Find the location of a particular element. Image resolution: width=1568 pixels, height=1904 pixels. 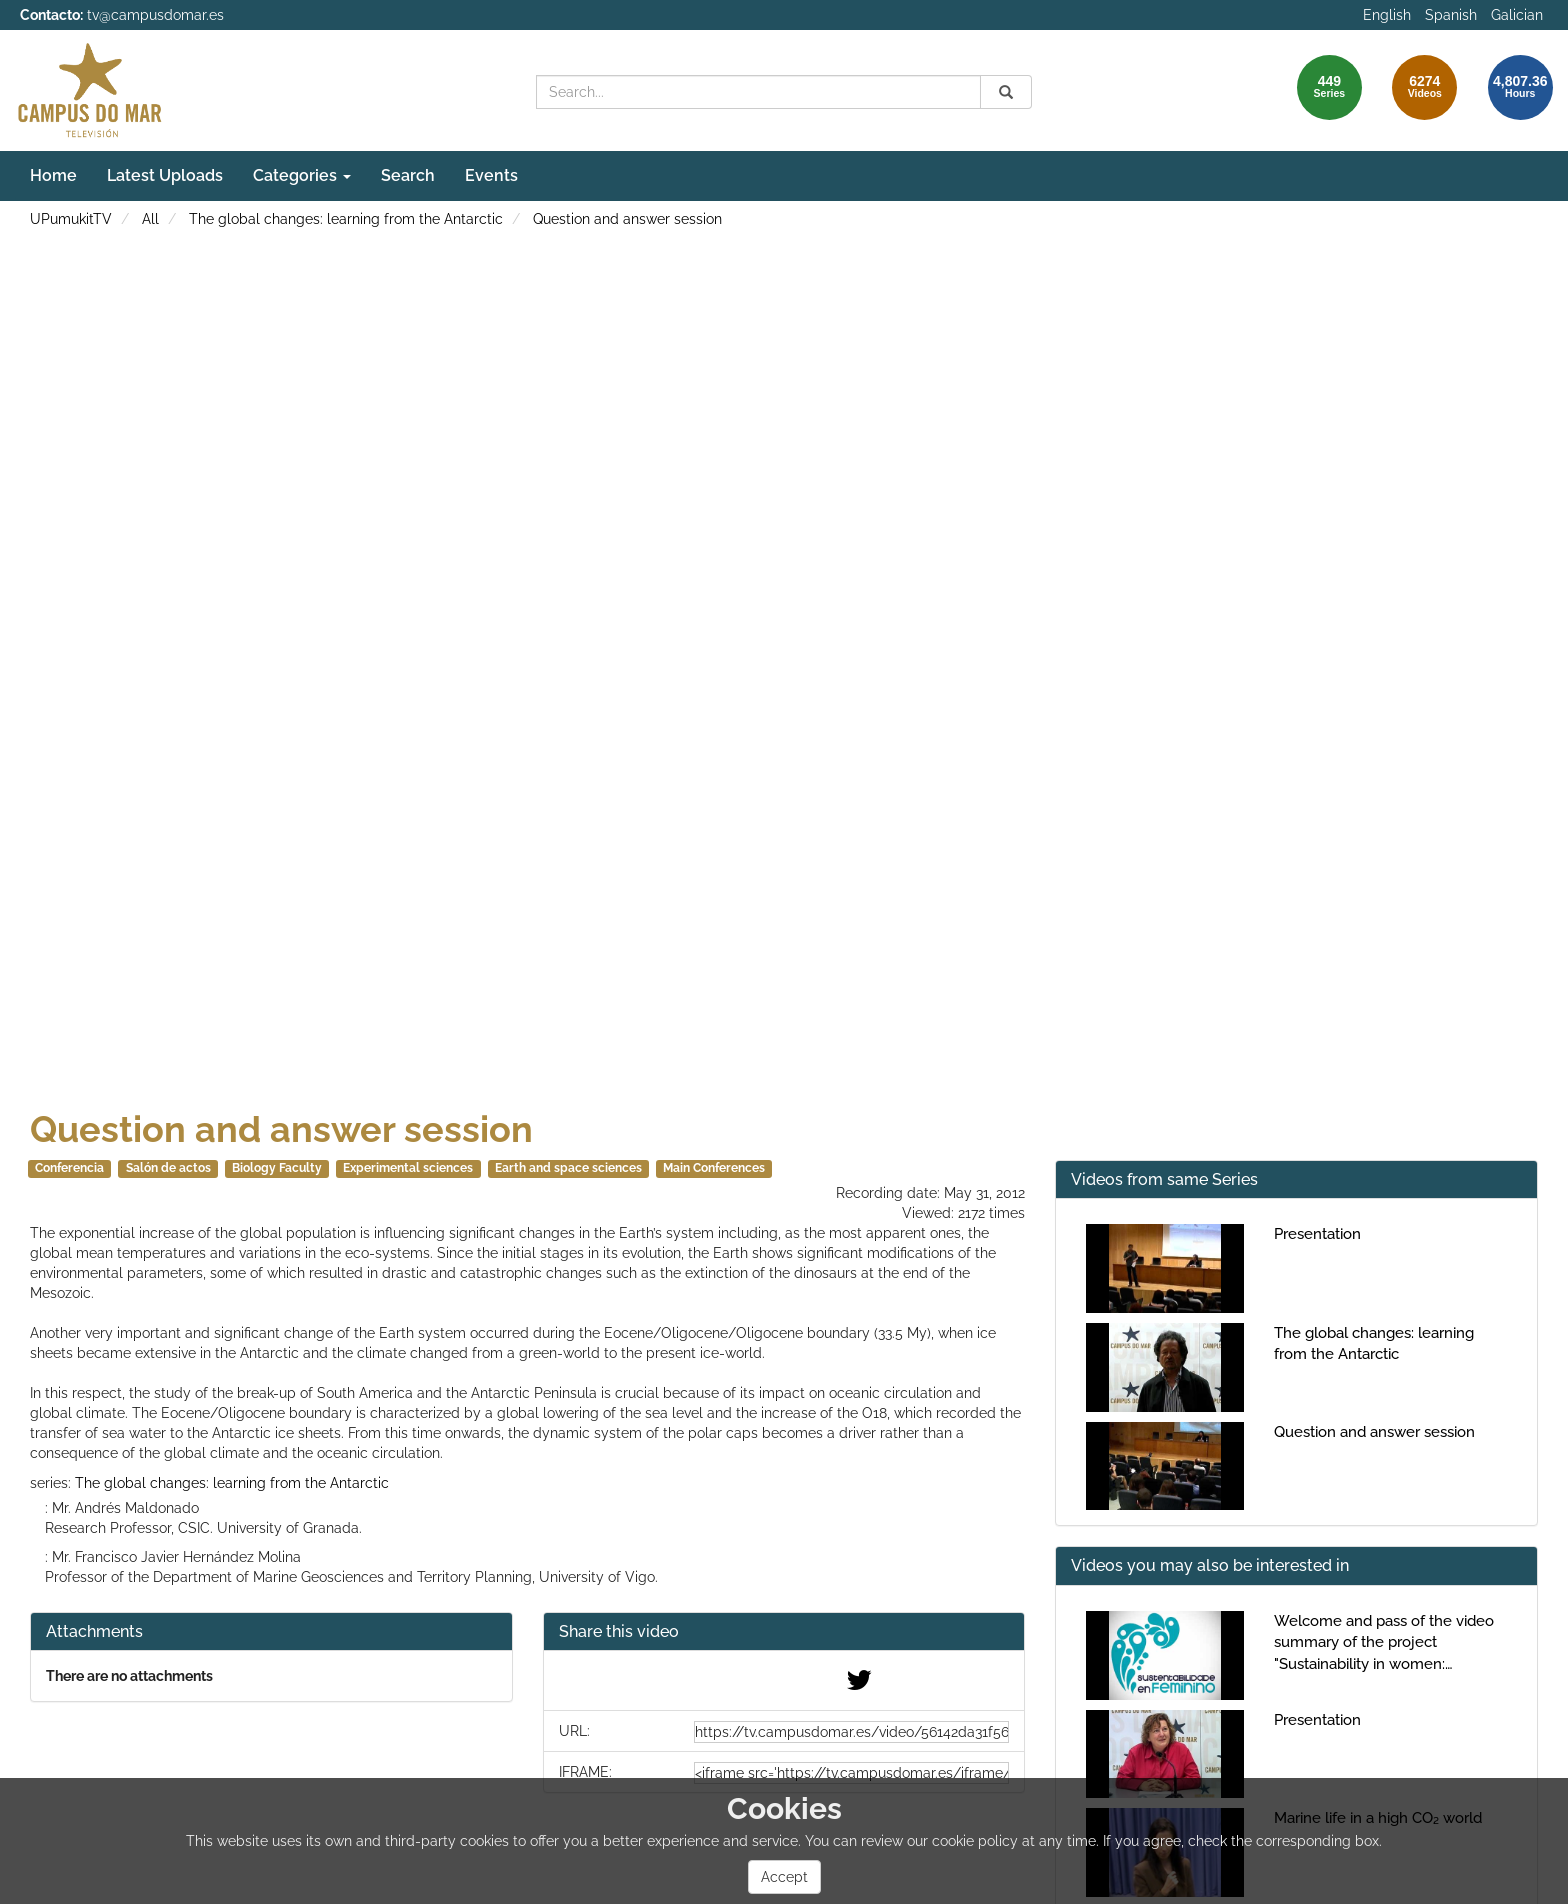

Categories [button] is located at coordinates (302, 175).